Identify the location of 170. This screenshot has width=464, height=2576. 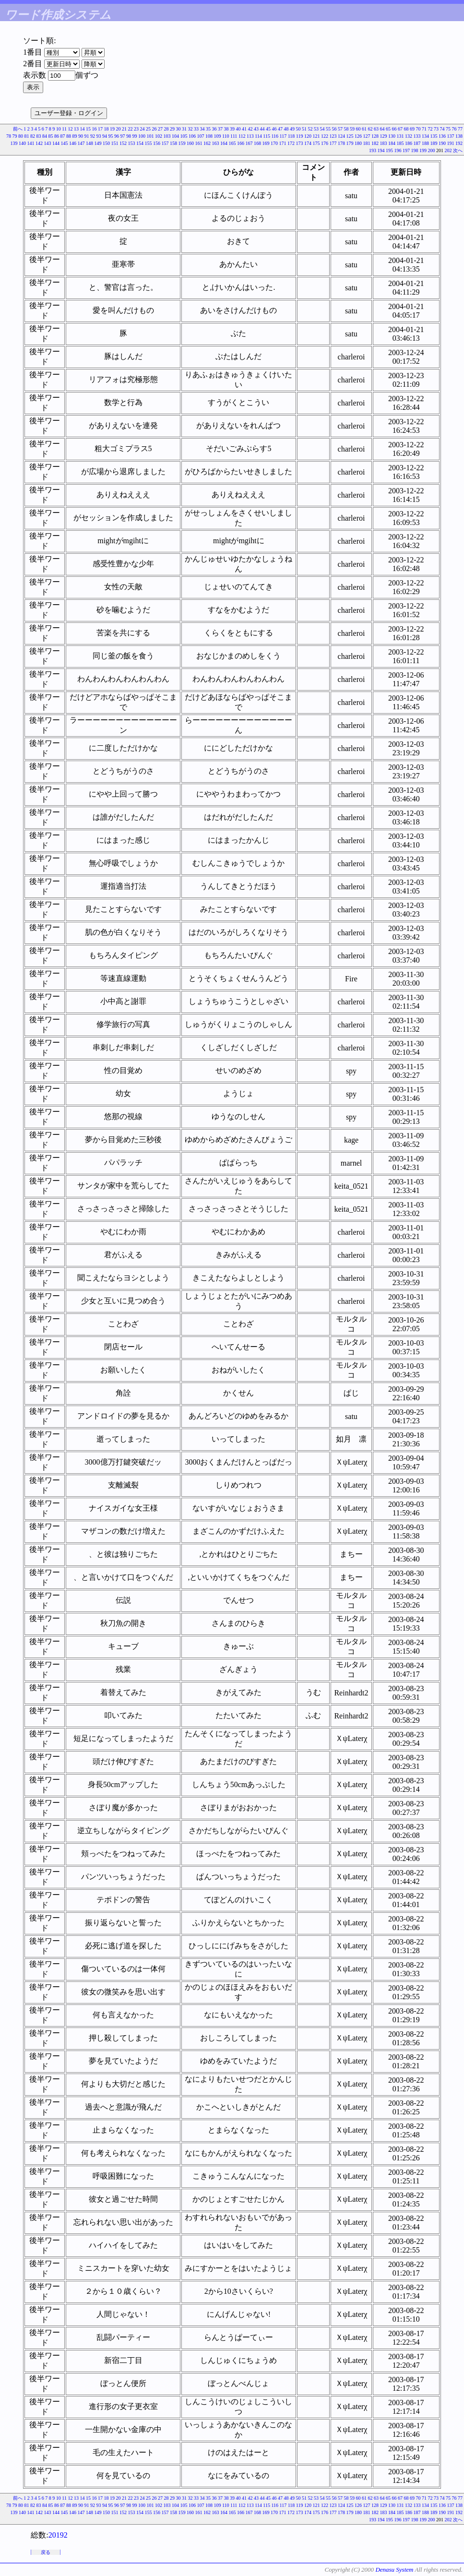
(274, 143).